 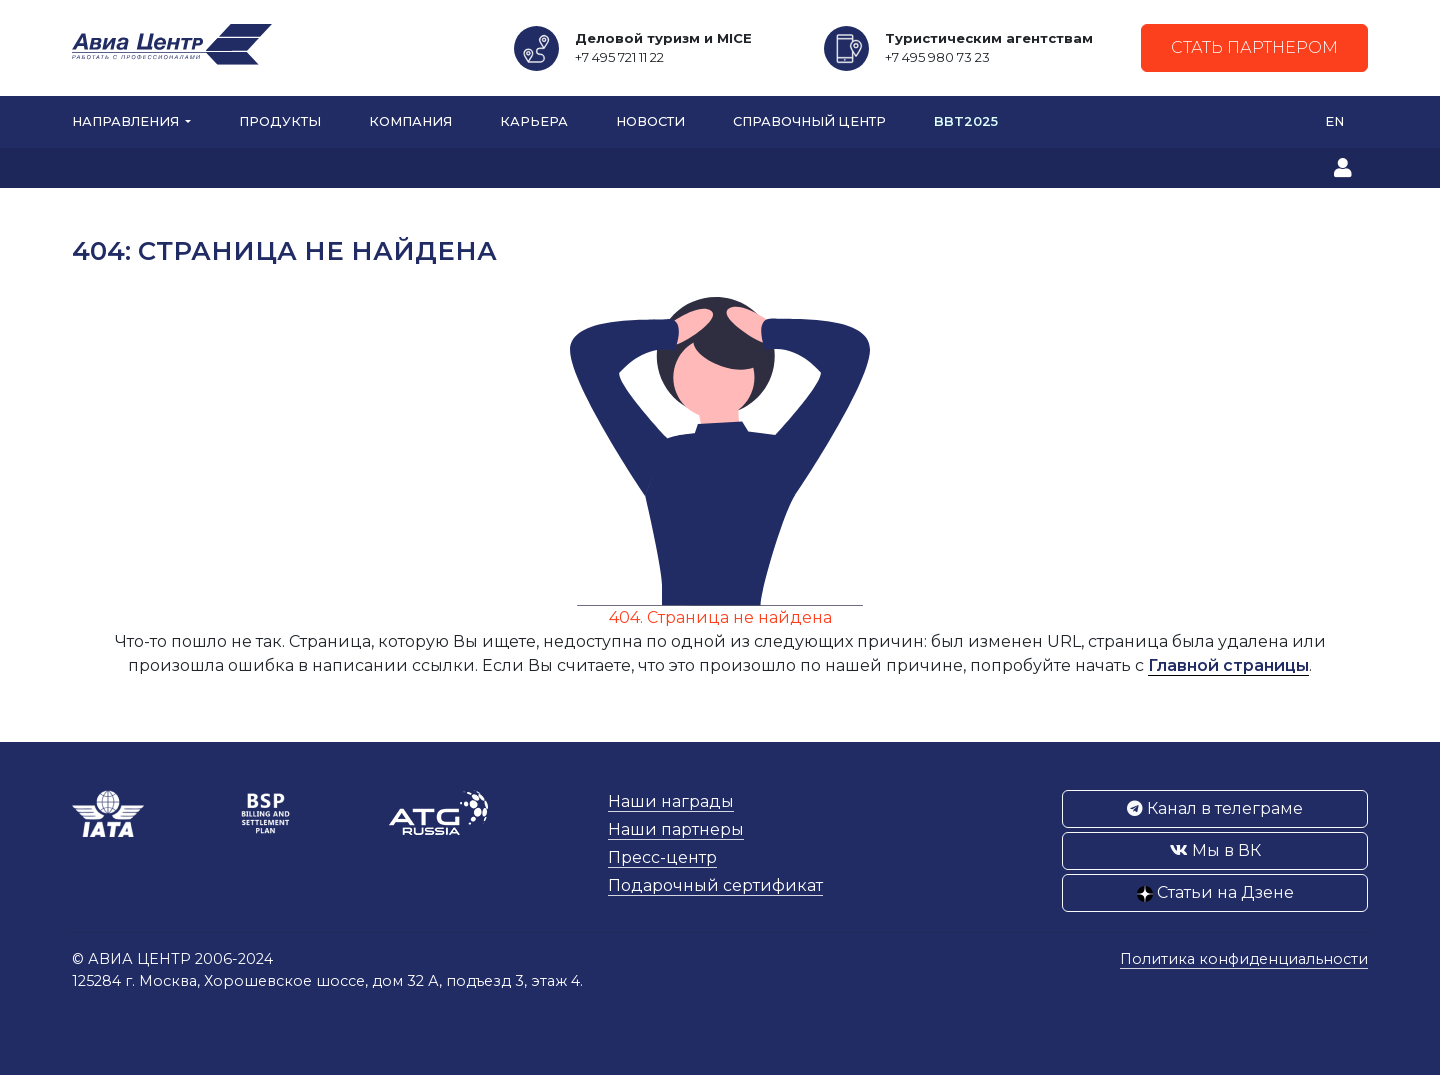 I want to click on Наши партнеры, so click(x=676, y=829).